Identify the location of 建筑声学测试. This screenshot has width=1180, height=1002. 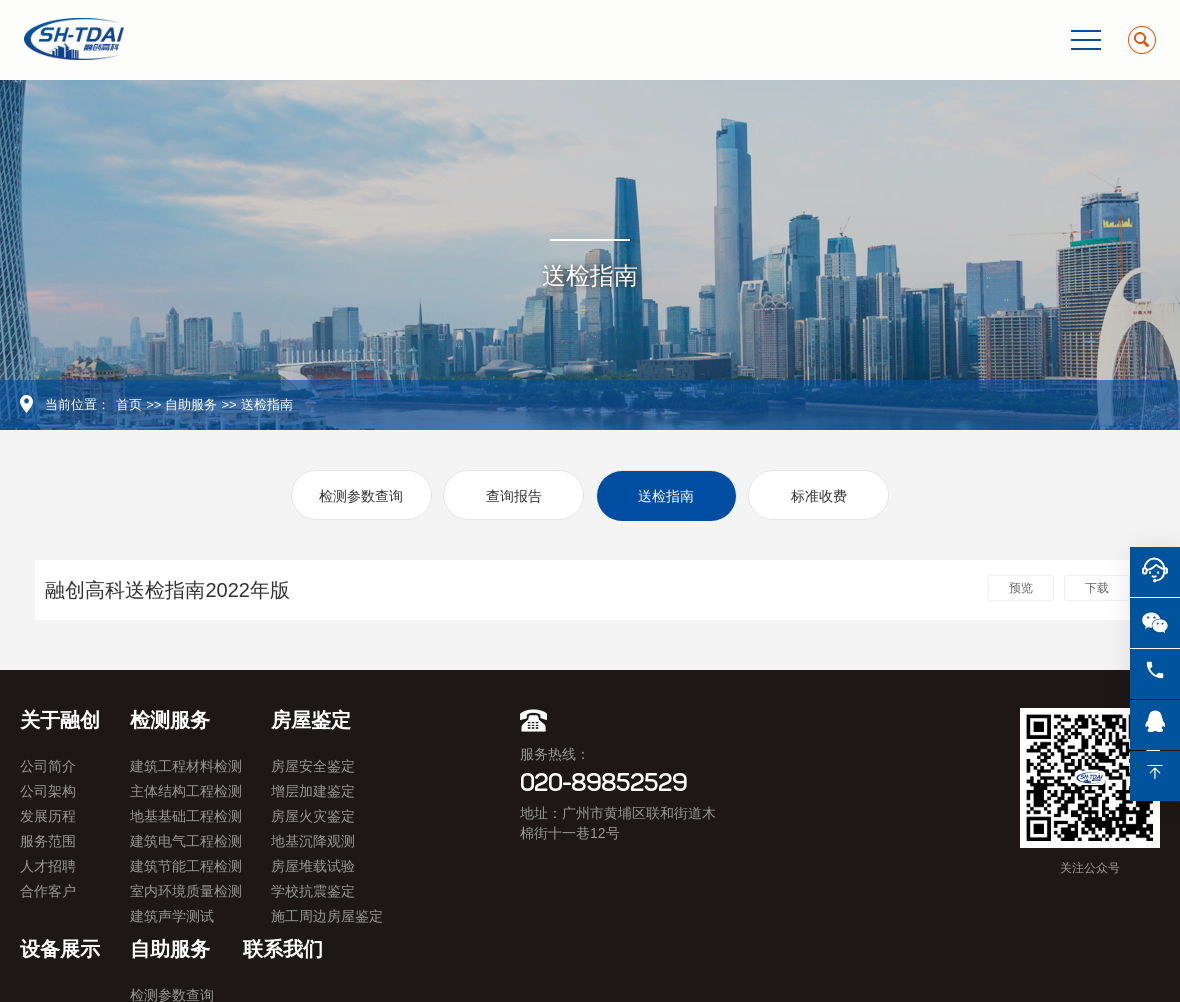
(172, 916).